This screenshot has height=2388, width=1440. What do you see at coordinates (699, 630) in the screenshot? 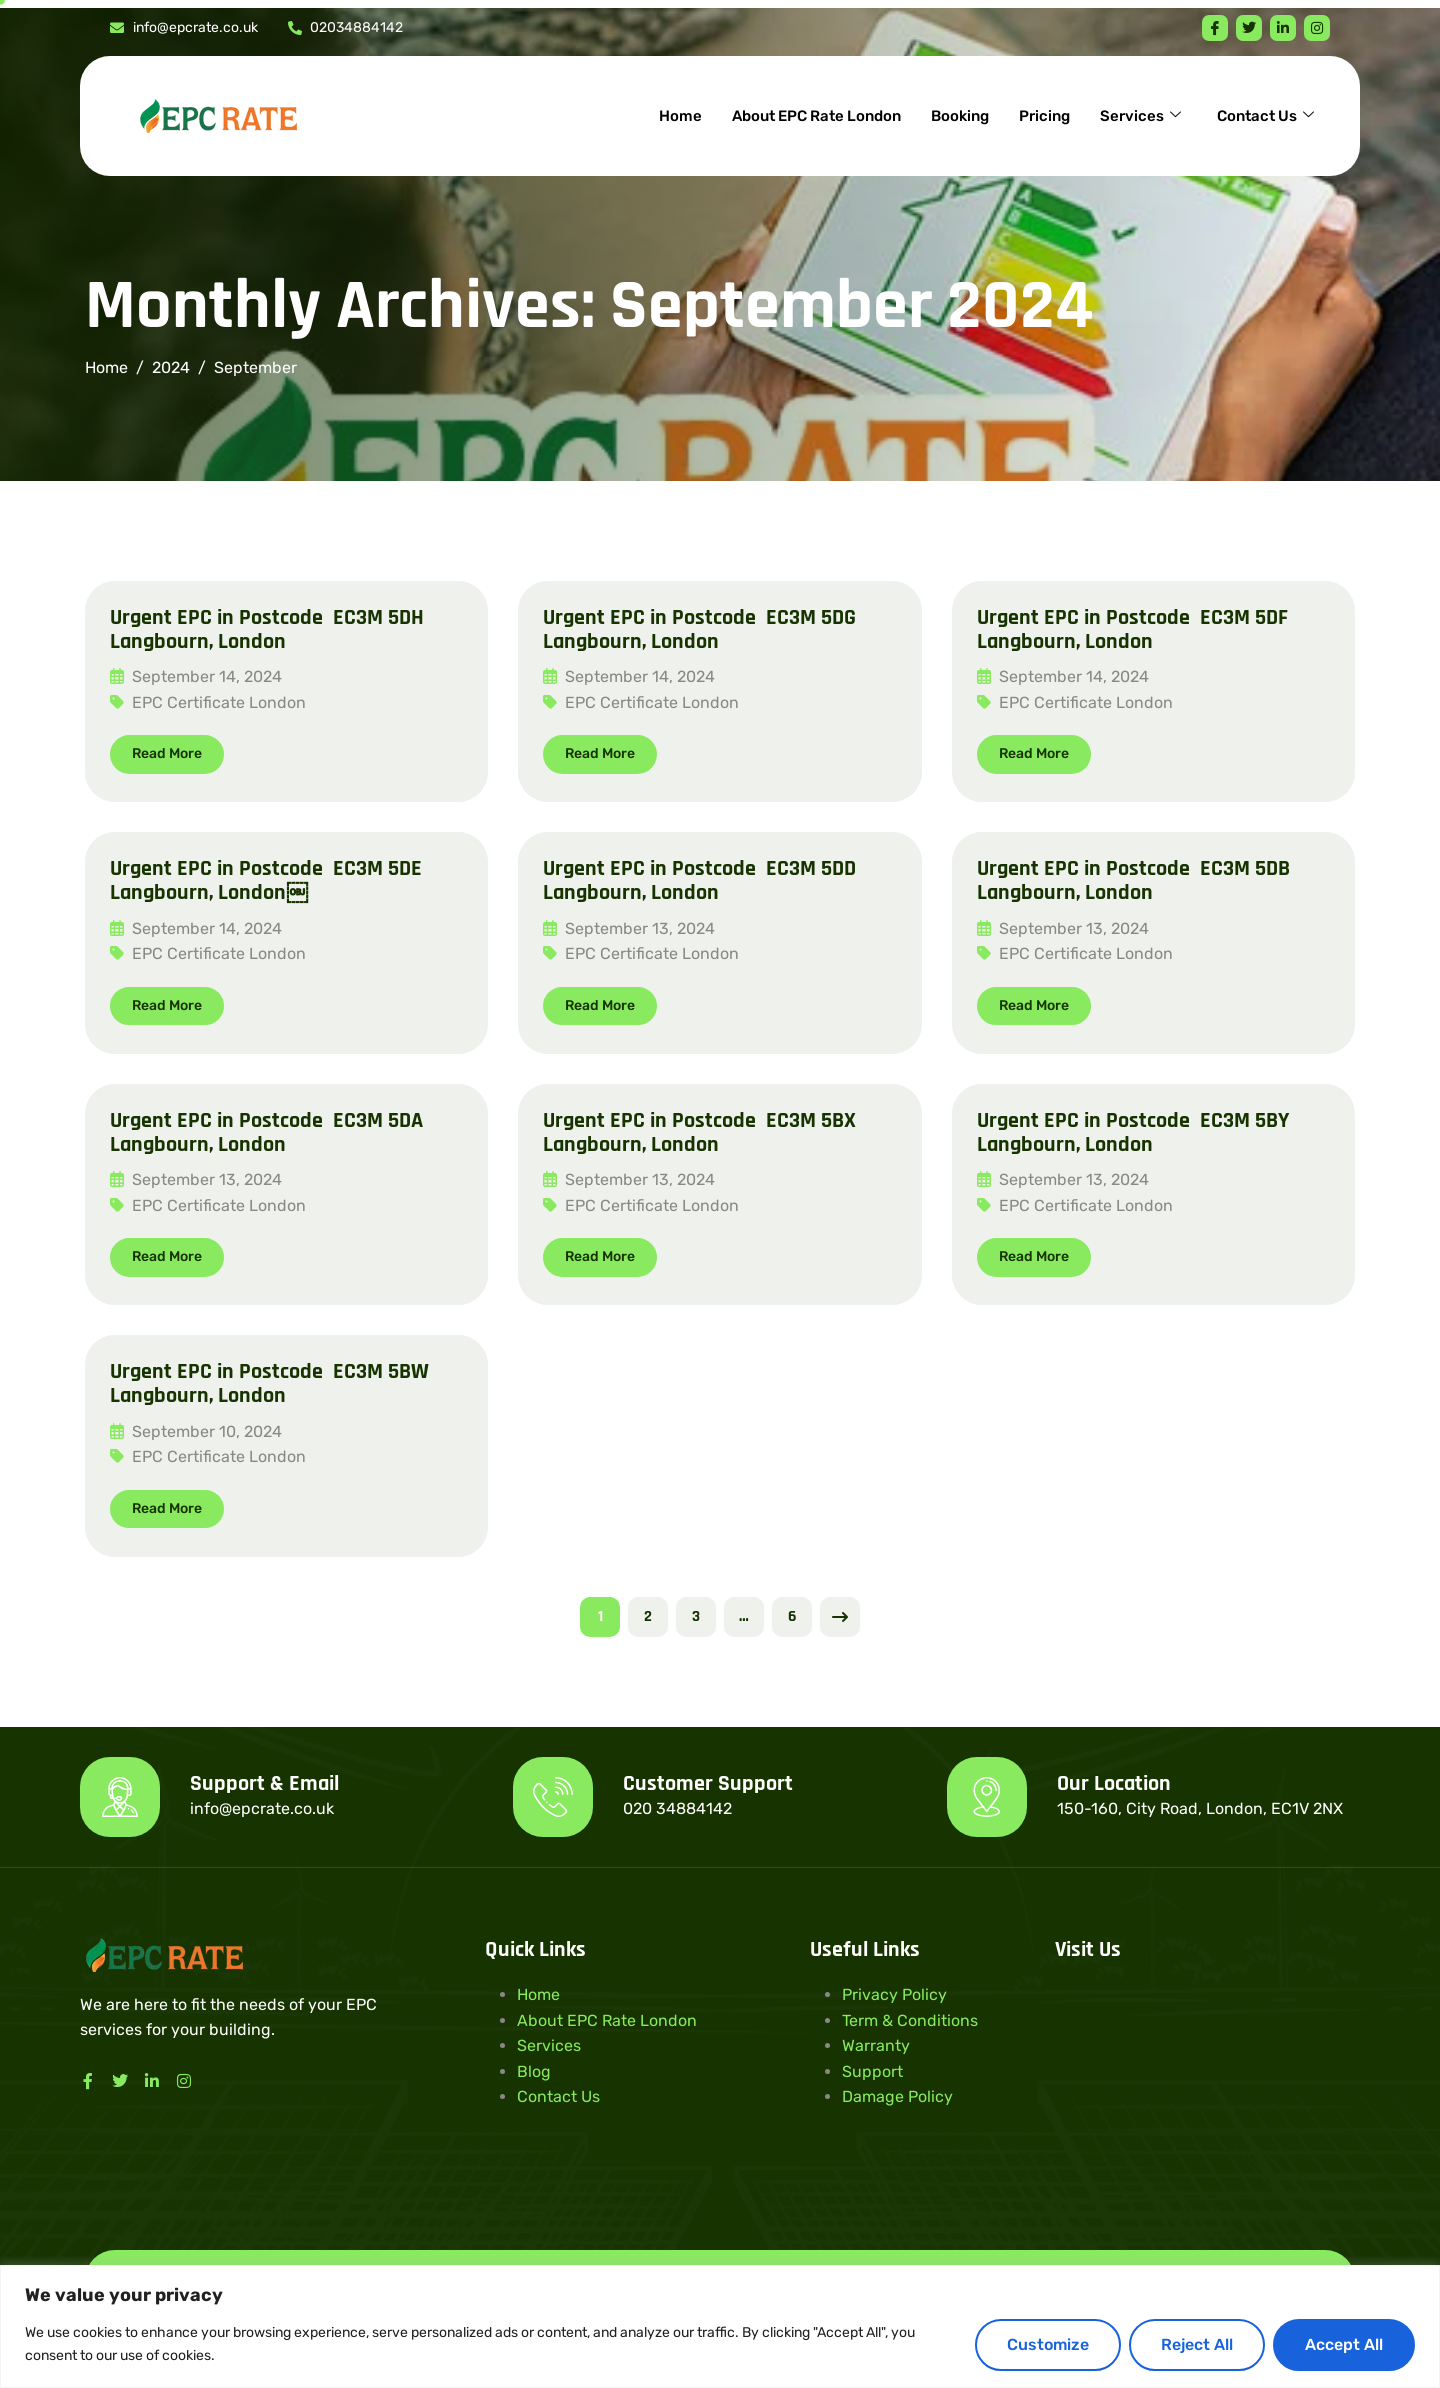
I see `Urgent EPC in Postcode EC3M 5DG Langbourn, London` at bounding box center [699, 630].